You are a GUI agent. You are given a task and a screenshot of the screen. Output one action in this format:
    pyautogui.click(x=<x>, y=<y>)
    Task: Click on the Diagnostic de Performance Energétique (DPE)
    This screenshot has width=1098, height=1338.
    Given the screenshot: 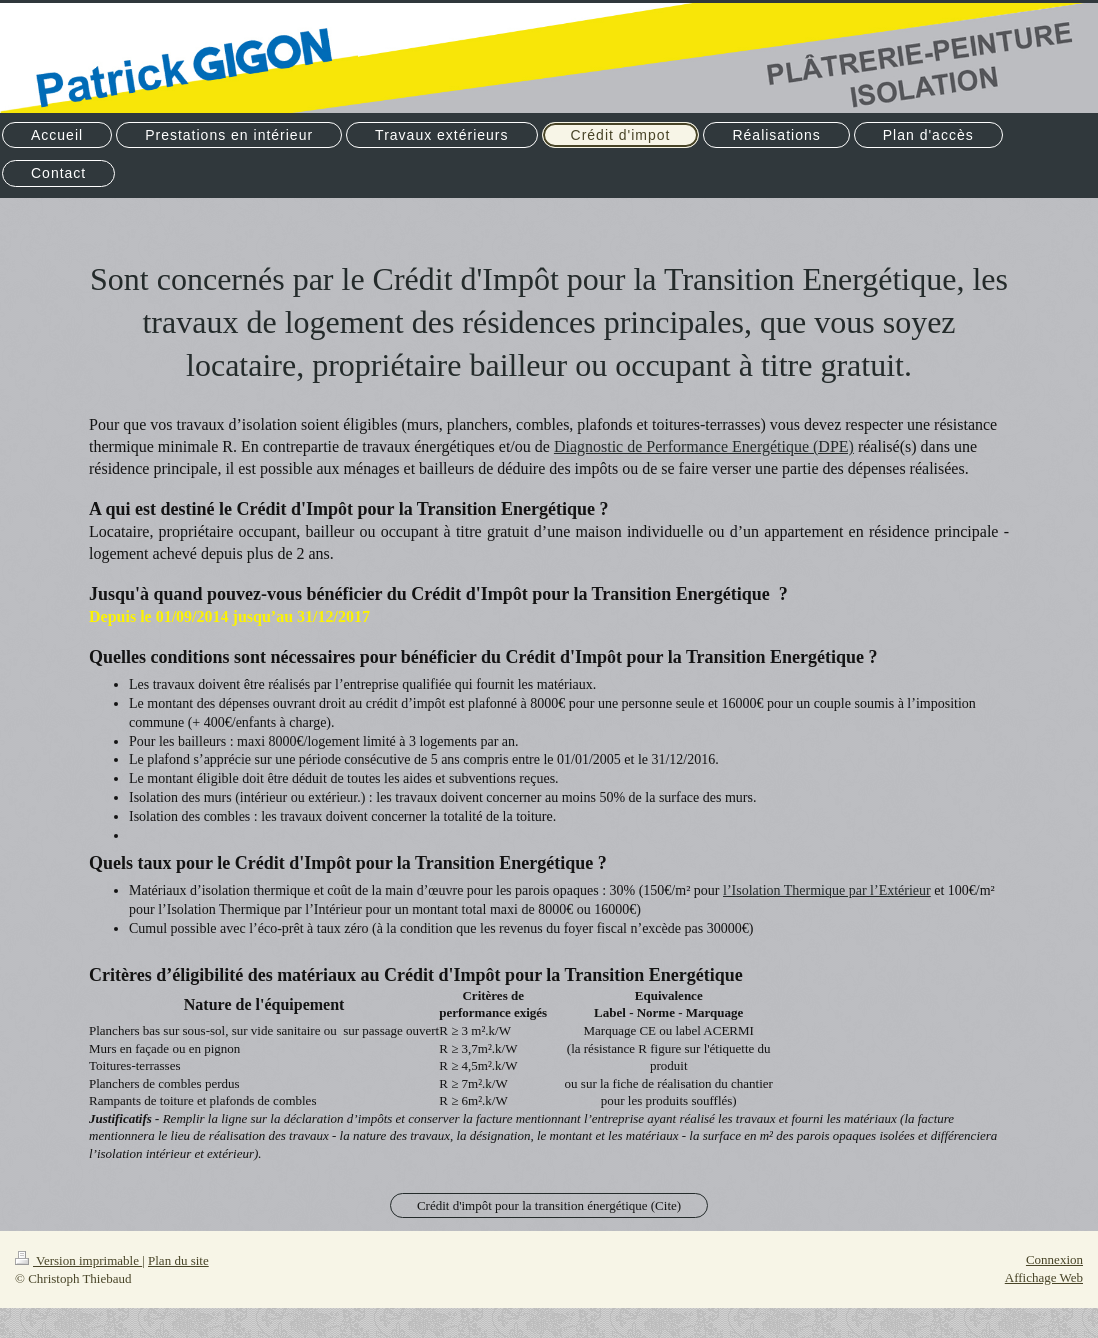 What is the action you would take?
    pyautogui.click(x=704, y=446)
    